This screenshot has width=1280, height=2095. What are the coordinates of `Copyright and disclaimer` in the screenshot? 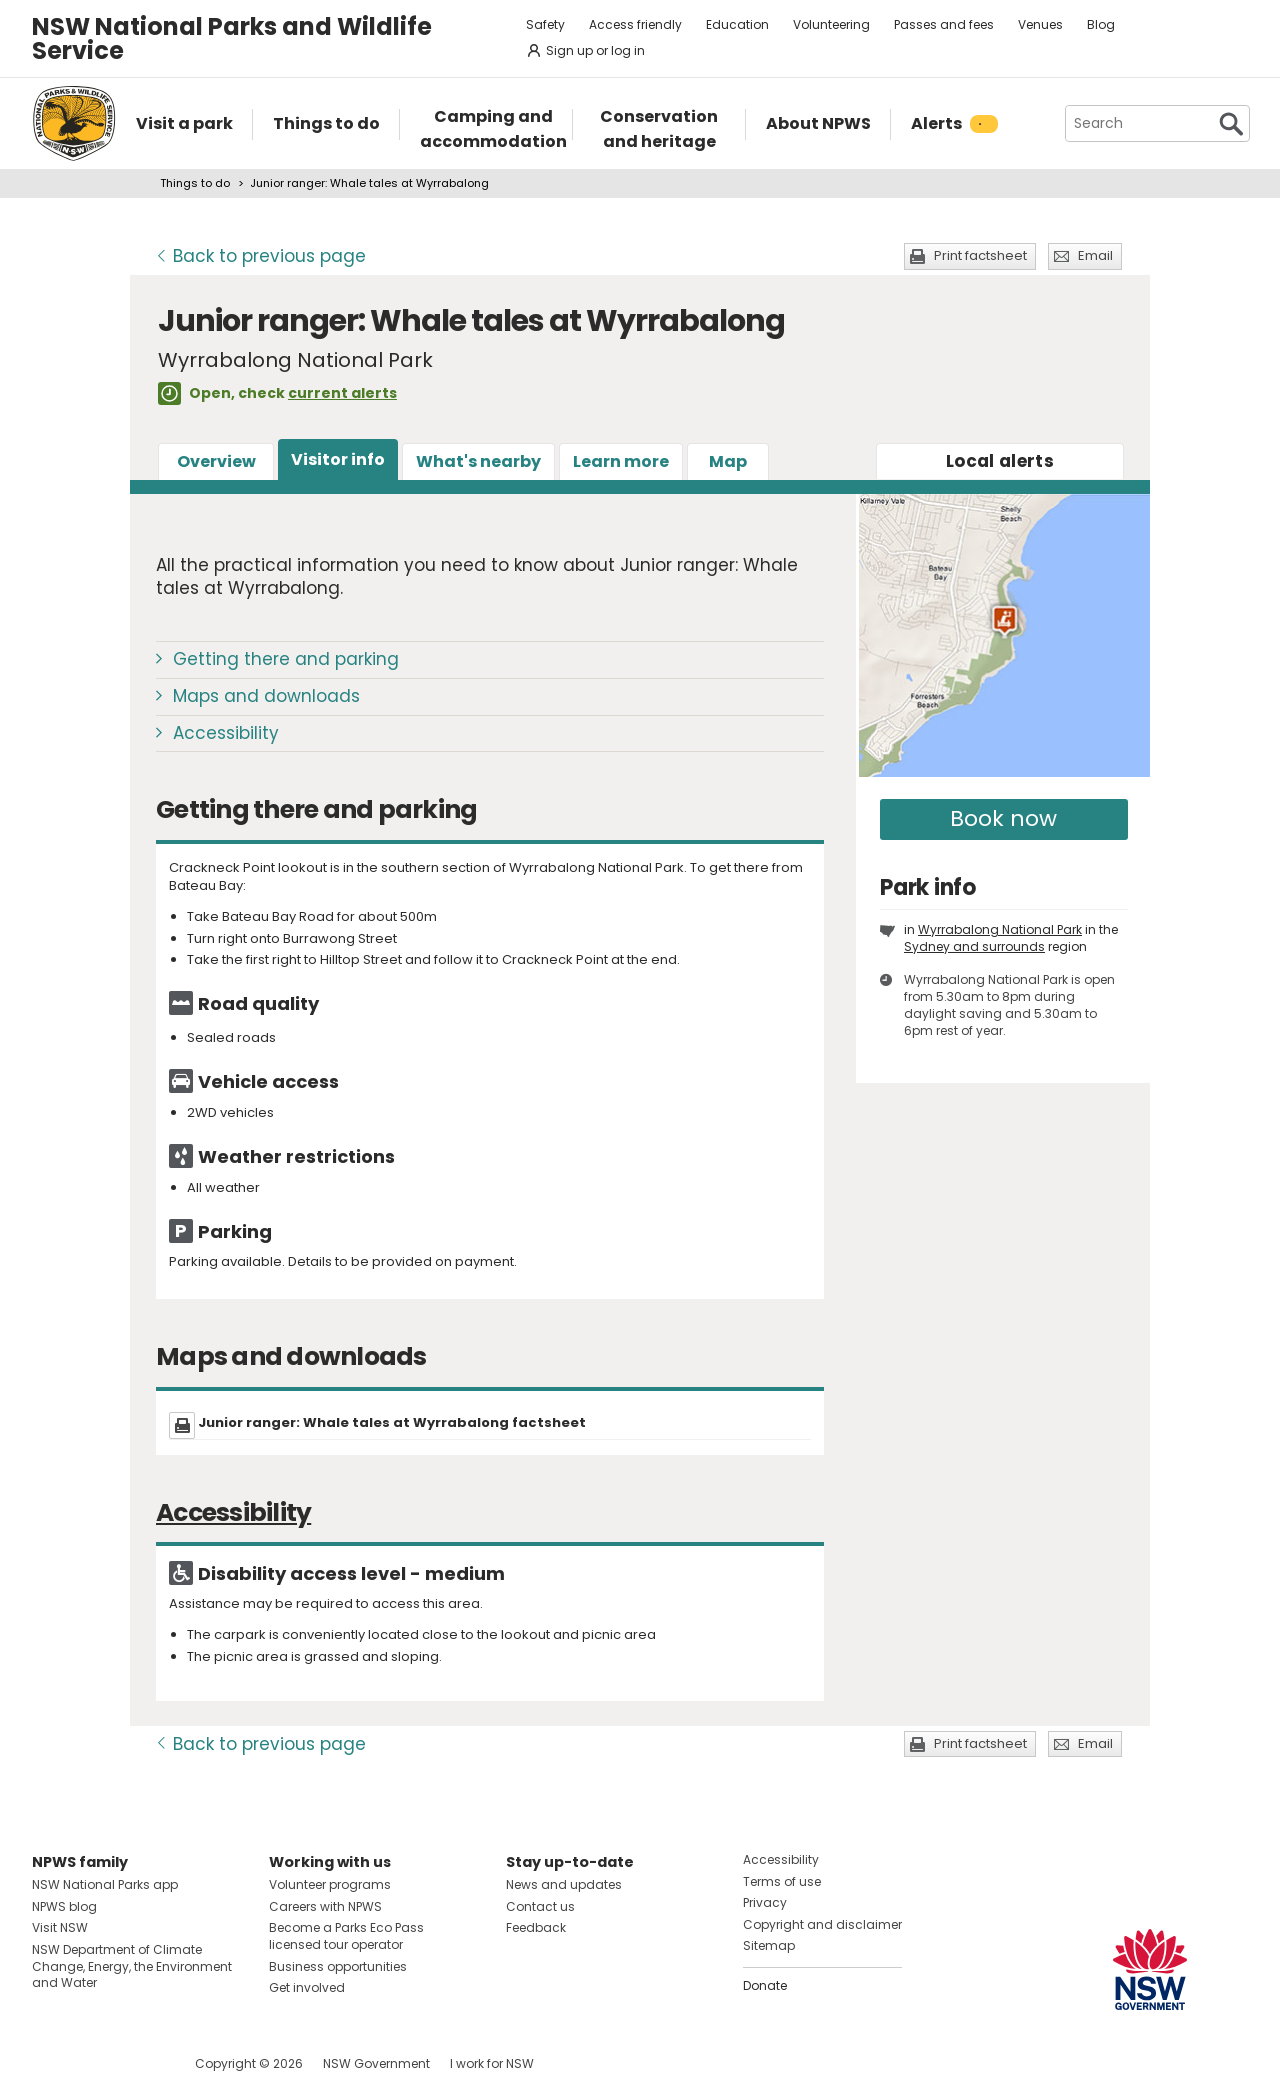 It's located at (822, 1924).